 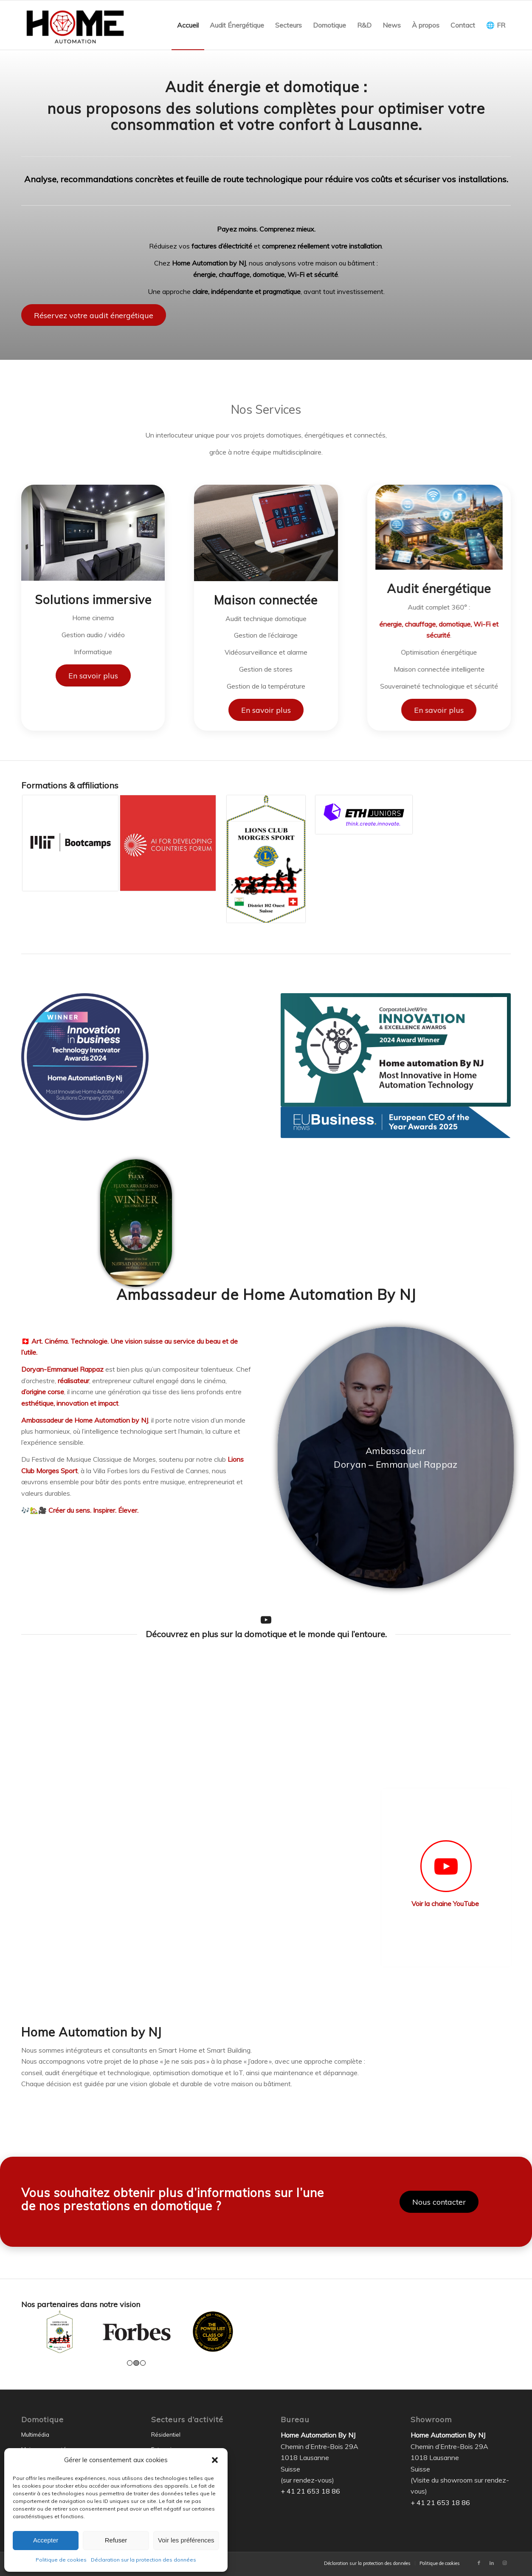 What do you see at coordinates (143, 2559) in the screenshot?
I see `Déclaration sur la protection des données` at bounding box center [143, 2559].